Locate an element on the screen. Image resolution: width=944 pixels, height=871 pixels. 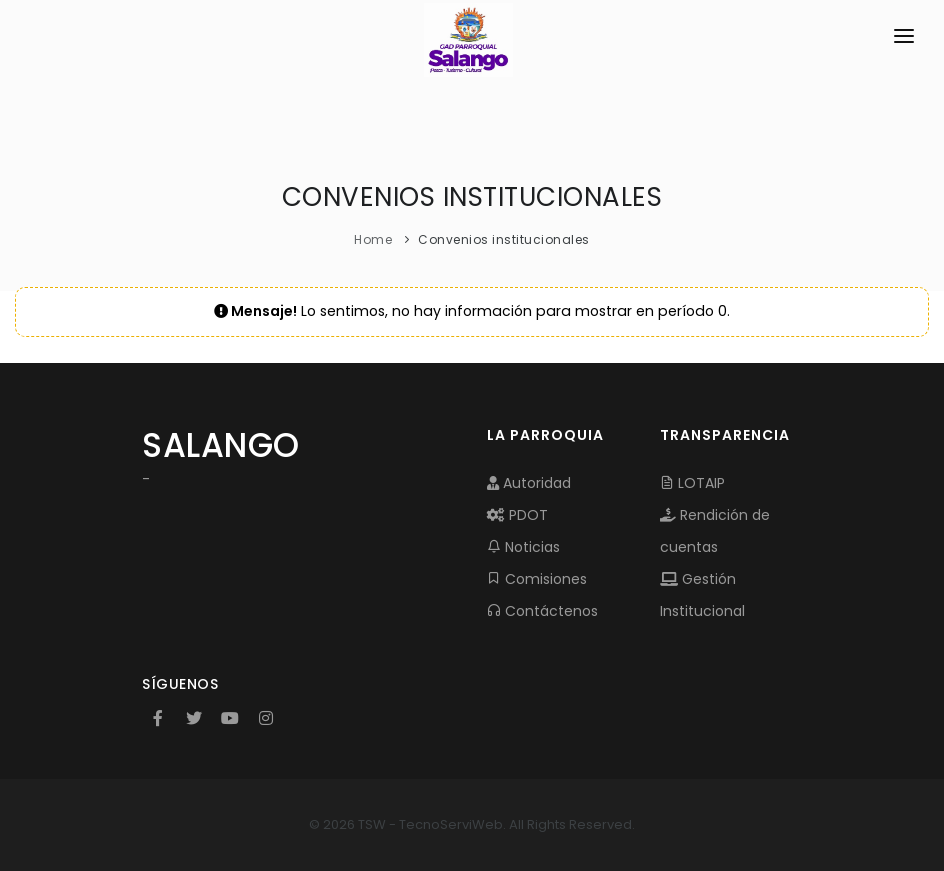
Noticias is located at coordinates (523, 547).